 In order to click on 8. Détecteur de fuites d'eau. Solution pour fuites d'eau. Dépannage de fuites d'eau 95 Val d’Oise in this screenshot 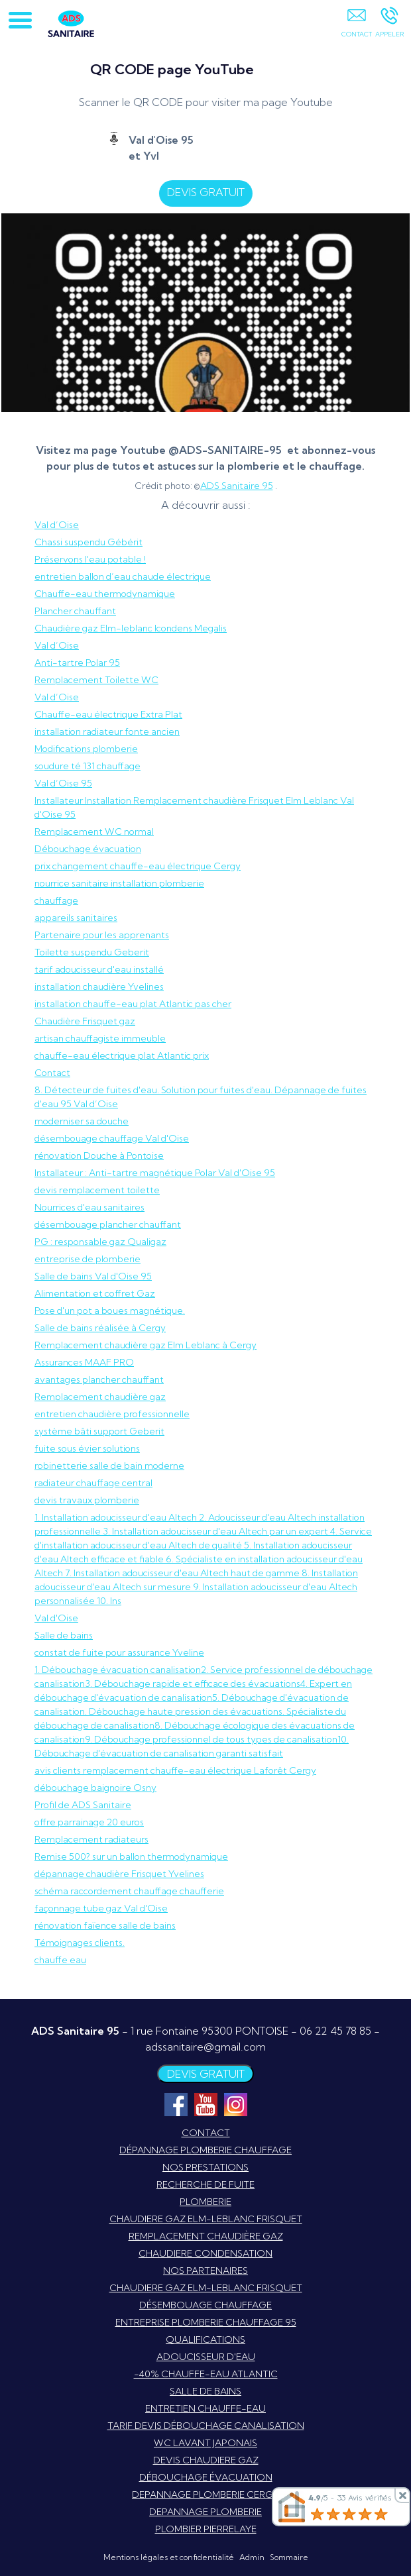, I will do `click(200, 1097)`.